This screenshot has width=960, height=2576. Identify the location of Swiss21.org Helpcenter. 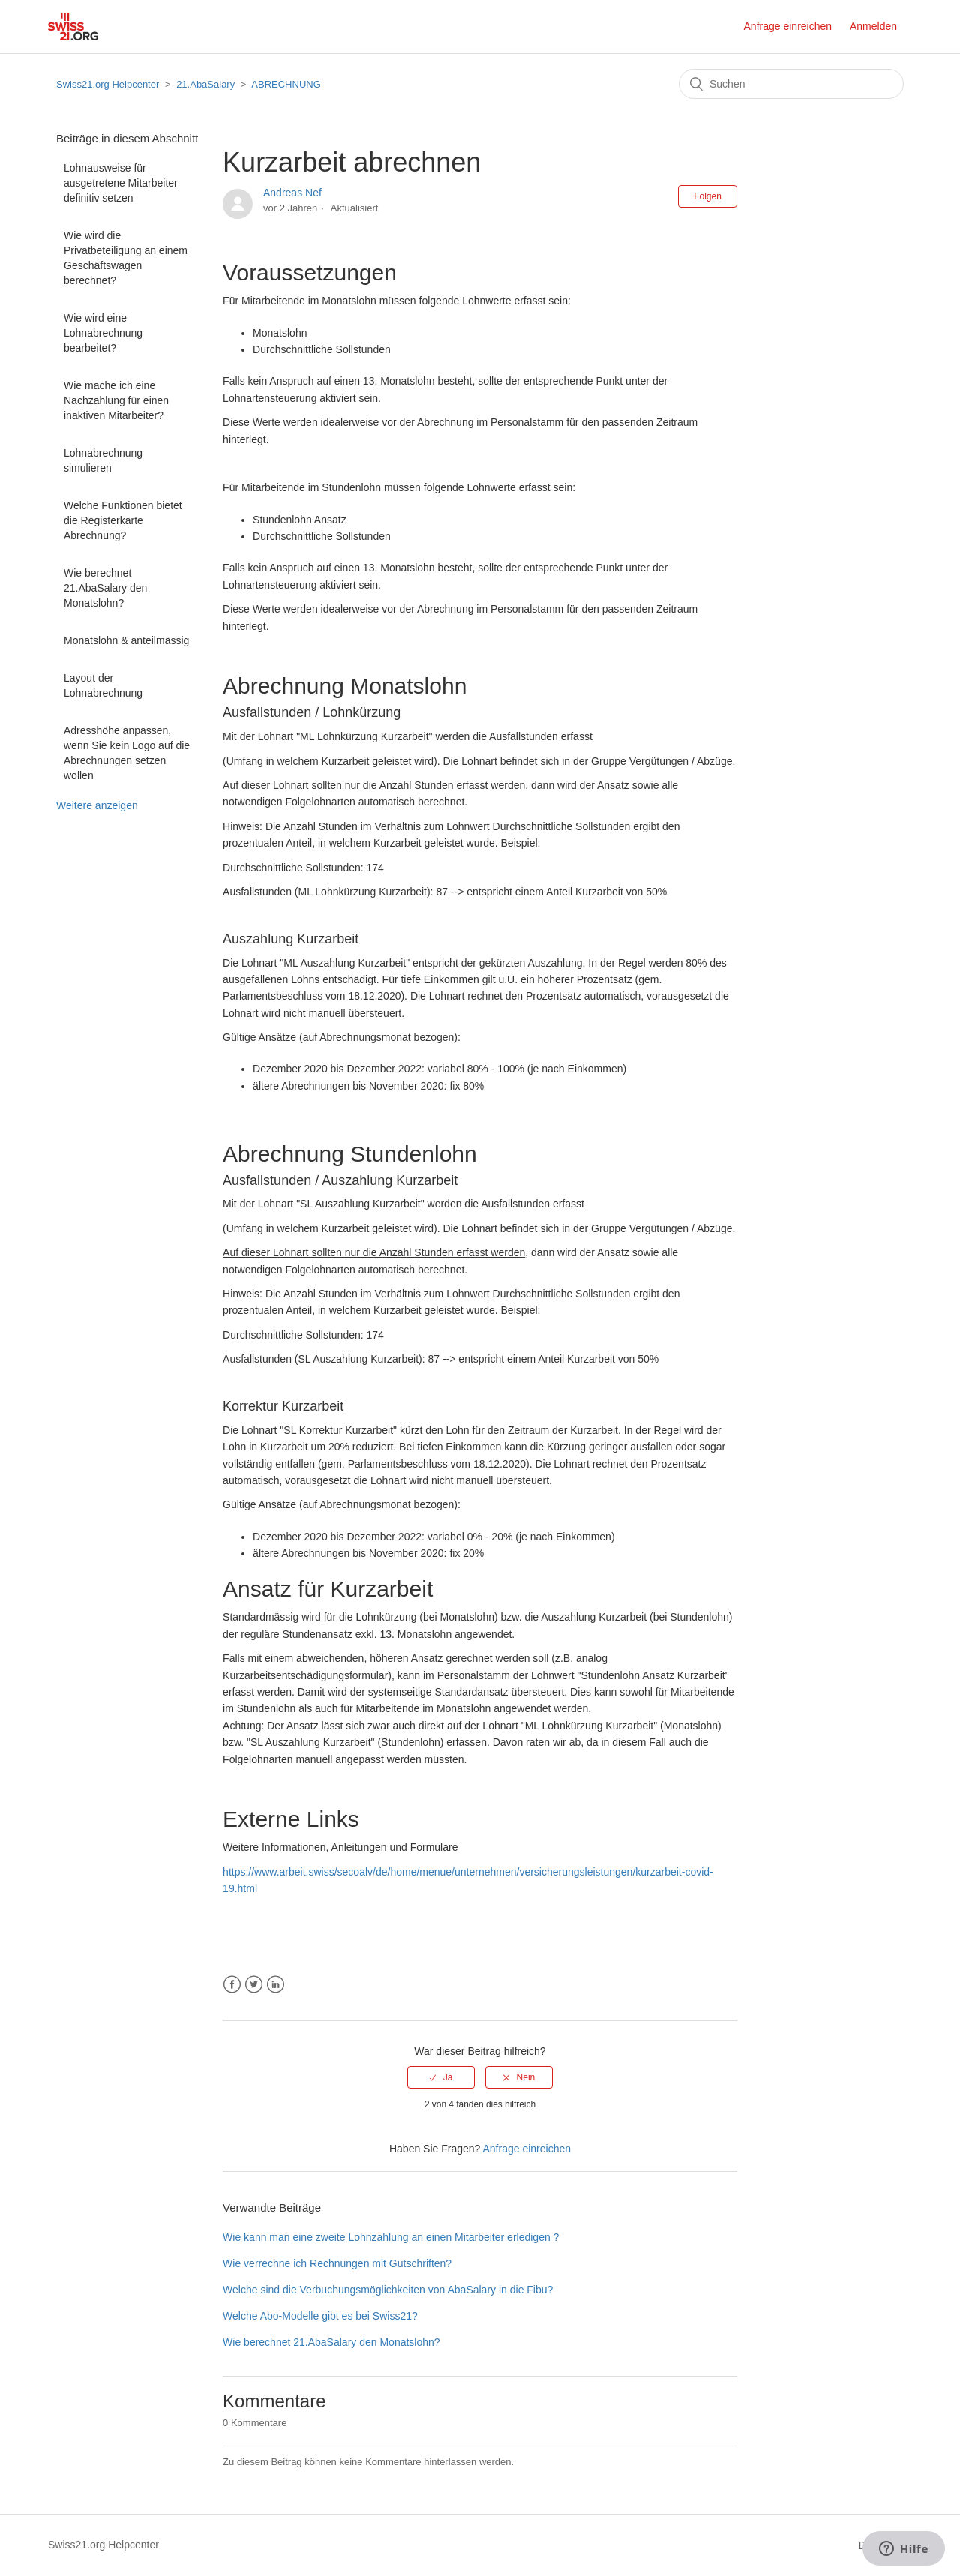
(107, 84).